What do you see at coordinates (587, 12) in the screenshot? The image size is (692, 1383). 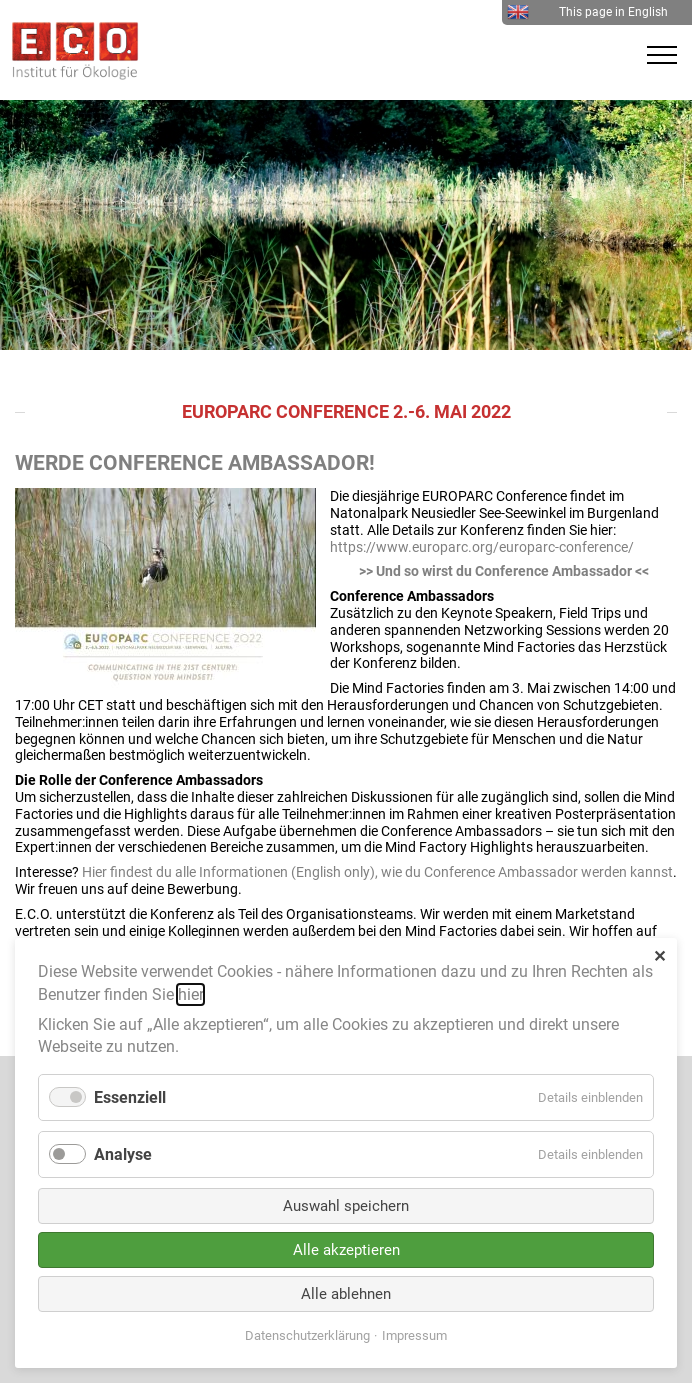 I see `This page in English [menuitem]` at bounding box center [587, 12].